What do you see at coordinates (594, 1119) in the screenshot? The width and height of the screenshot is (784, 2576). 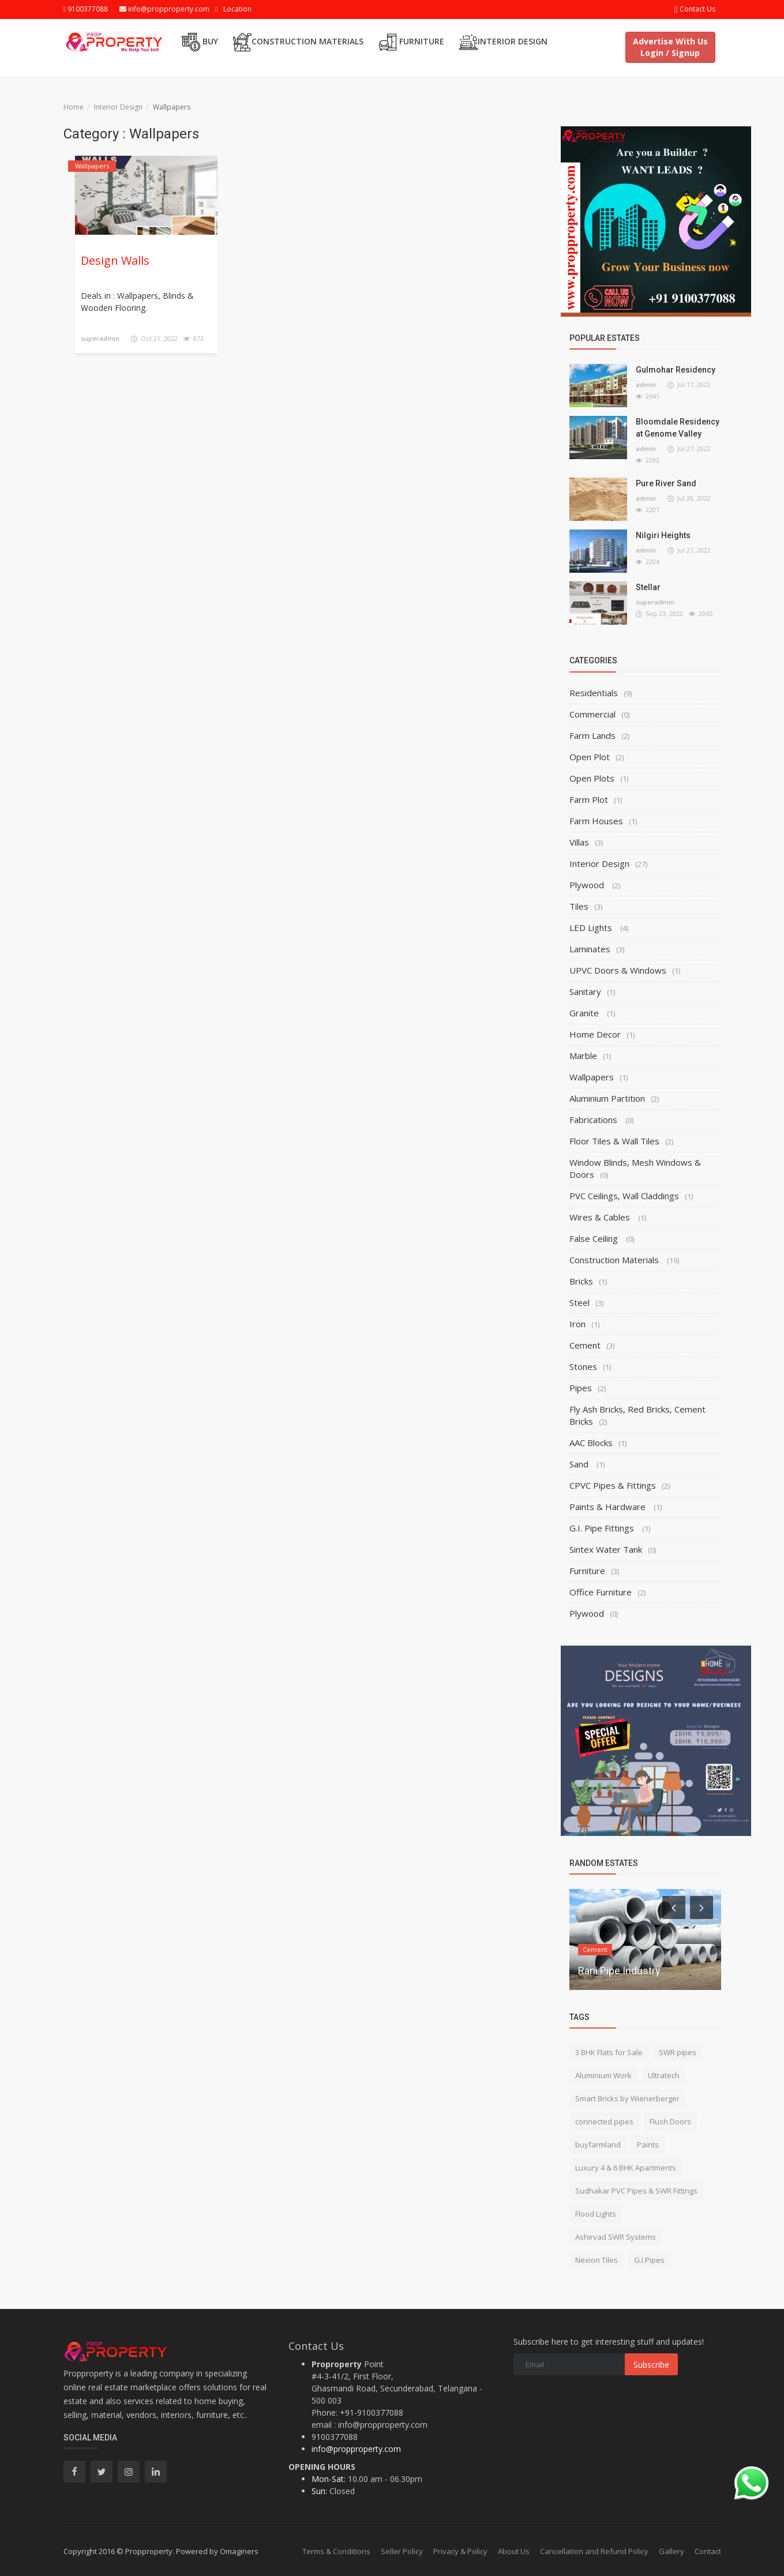 I see `Fabrications` at bounding box center [594, 1119].